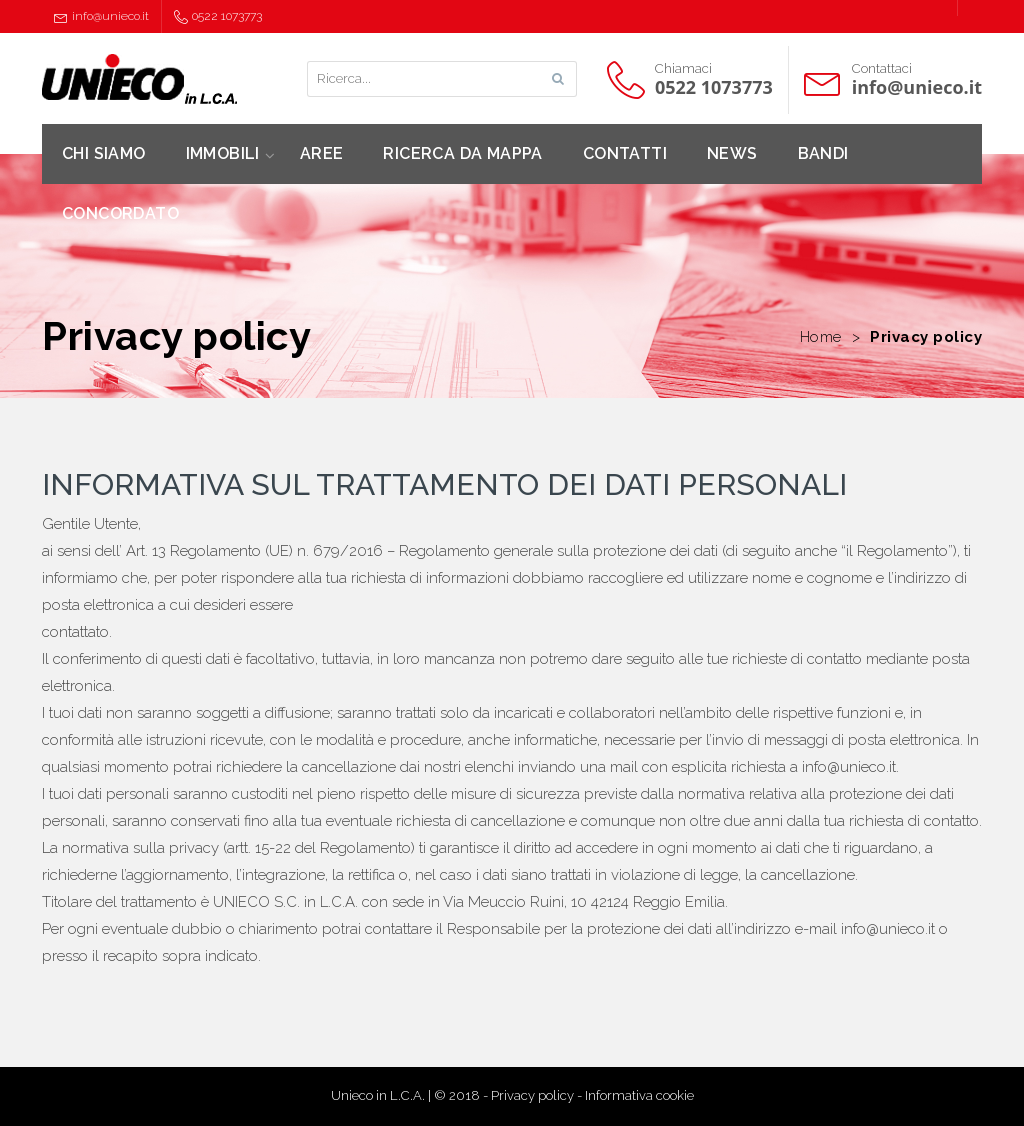  What do you see at coordinates (322, 153) in the screenshot?
I see `AREE` at bounding box center [322, 153].